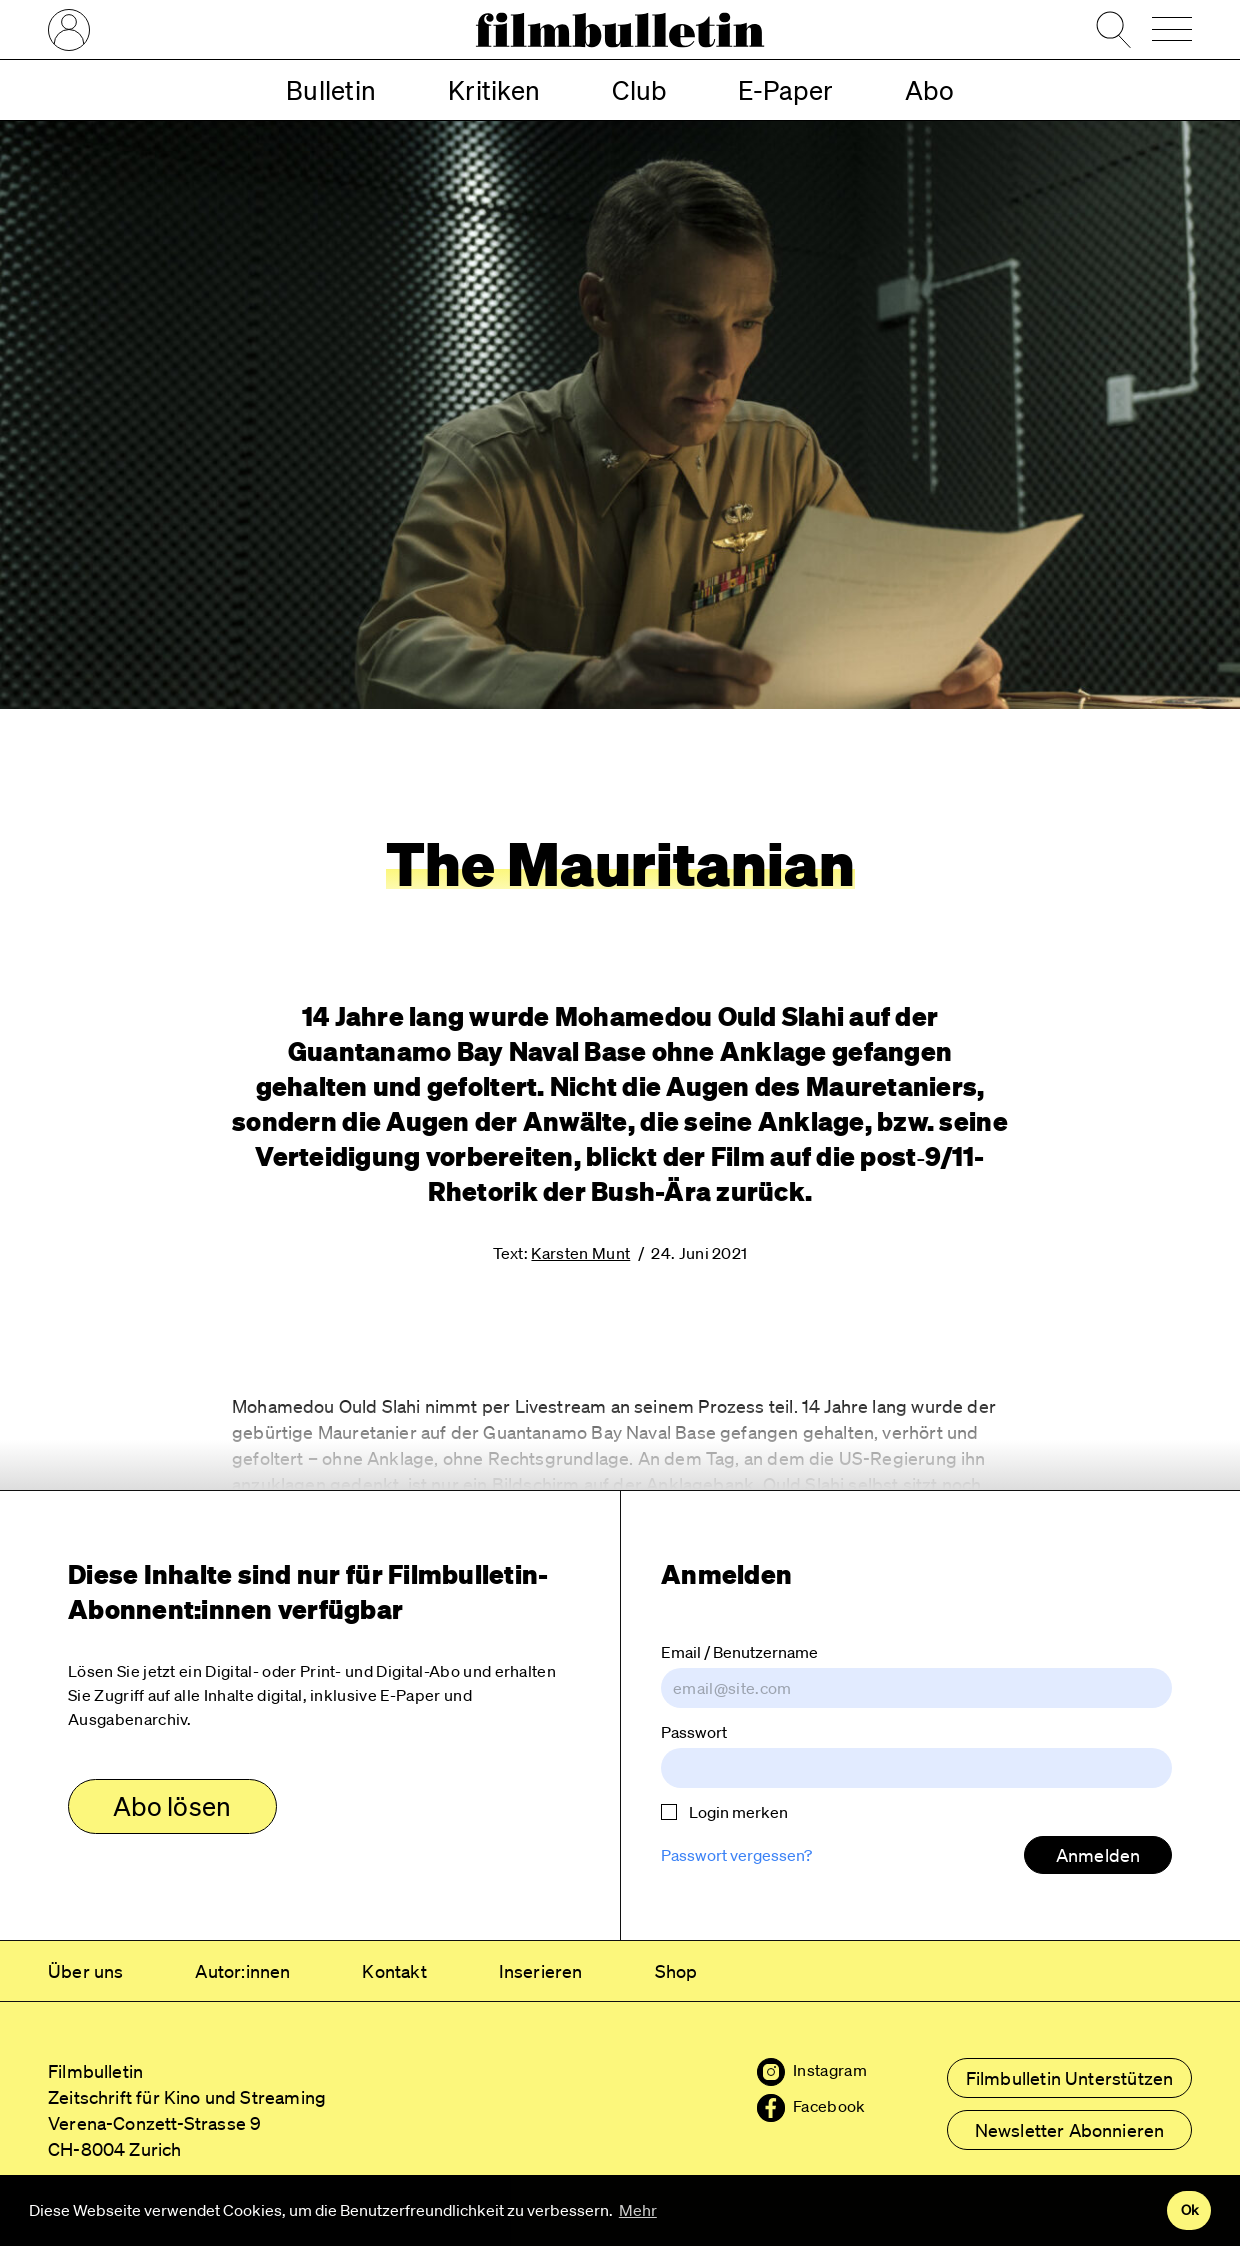  I want to click on Filmbulletin Unterstützen, so click(1070, 2078).